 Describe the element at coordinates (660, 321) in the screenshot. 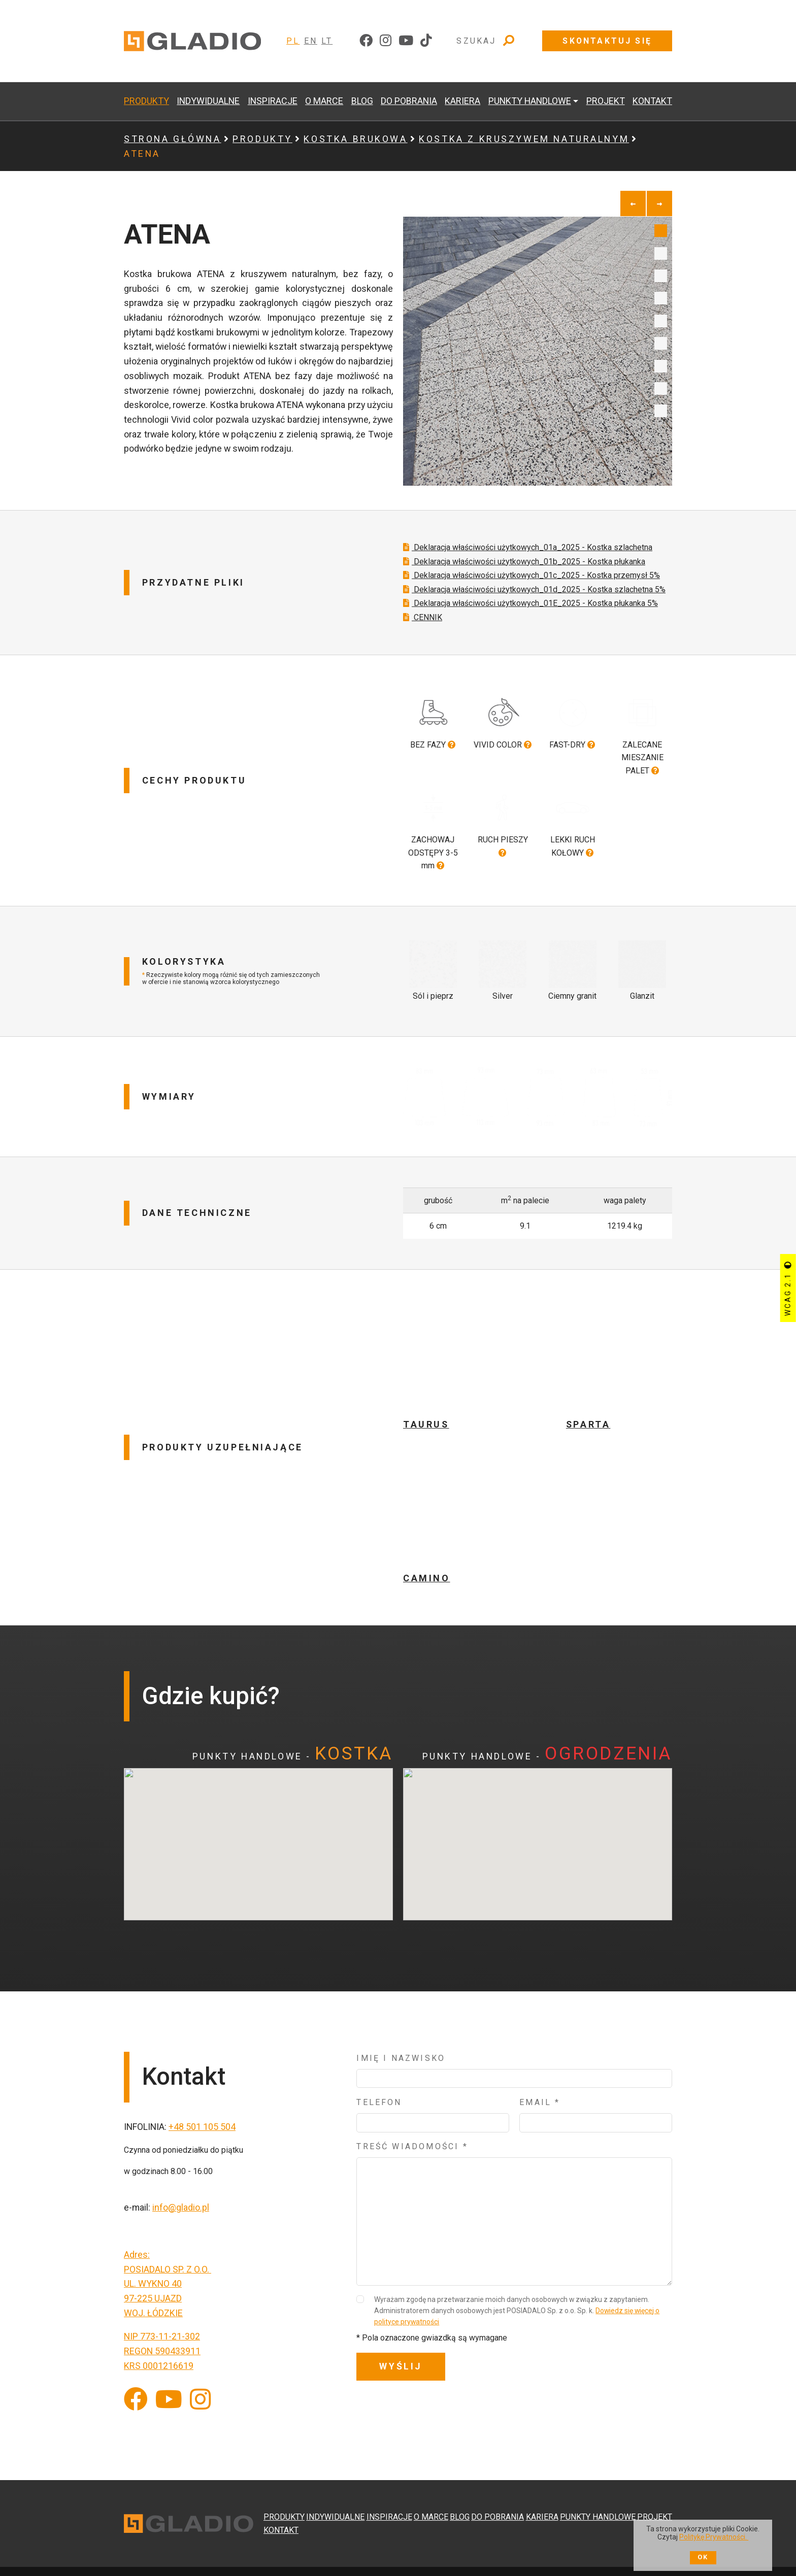

I see `5 [tab]` at that location.